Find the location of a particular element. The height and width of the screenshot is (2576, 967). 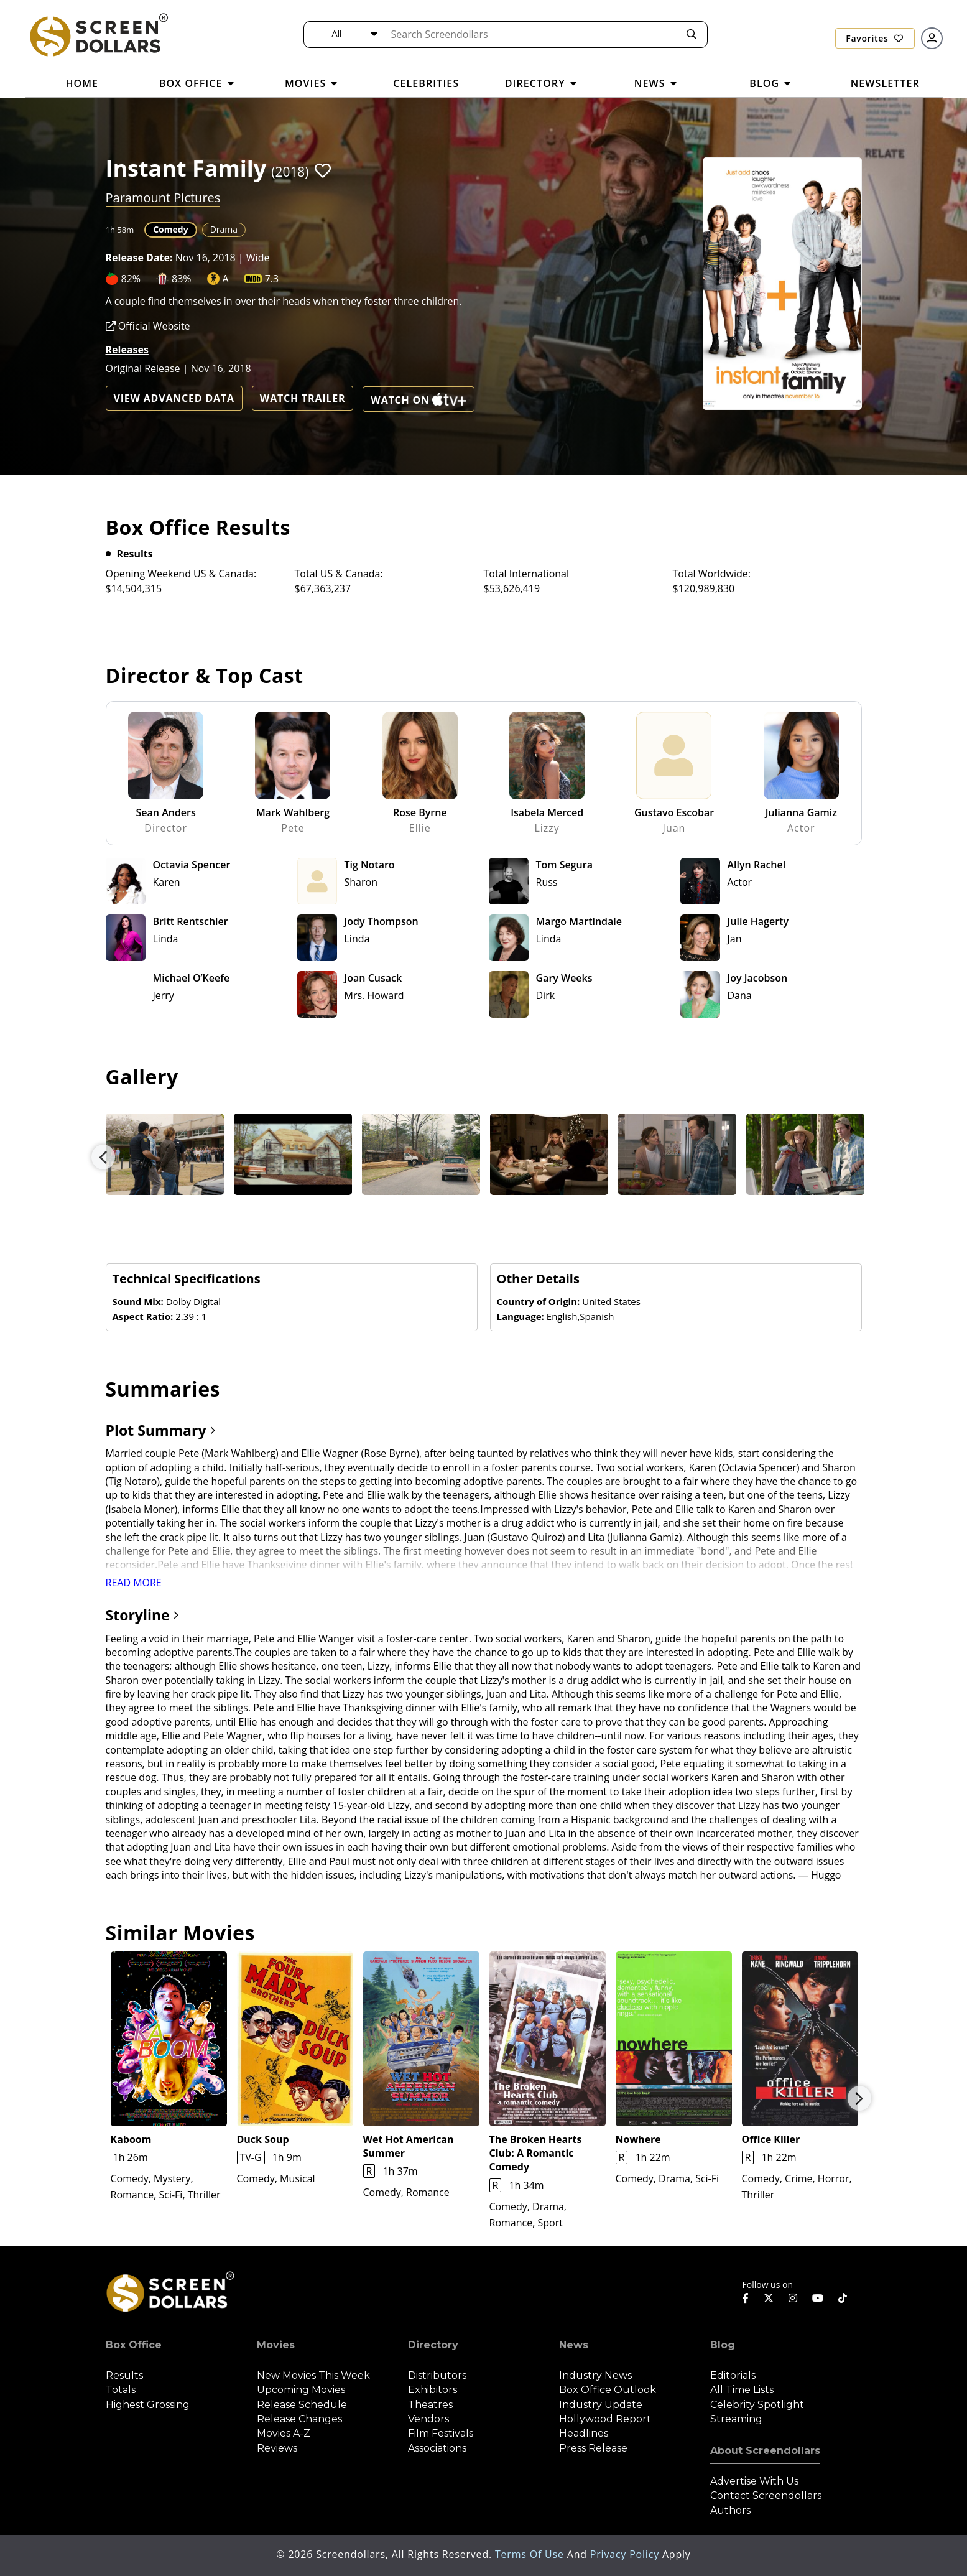

Next is located at coordinates (859, 2098).